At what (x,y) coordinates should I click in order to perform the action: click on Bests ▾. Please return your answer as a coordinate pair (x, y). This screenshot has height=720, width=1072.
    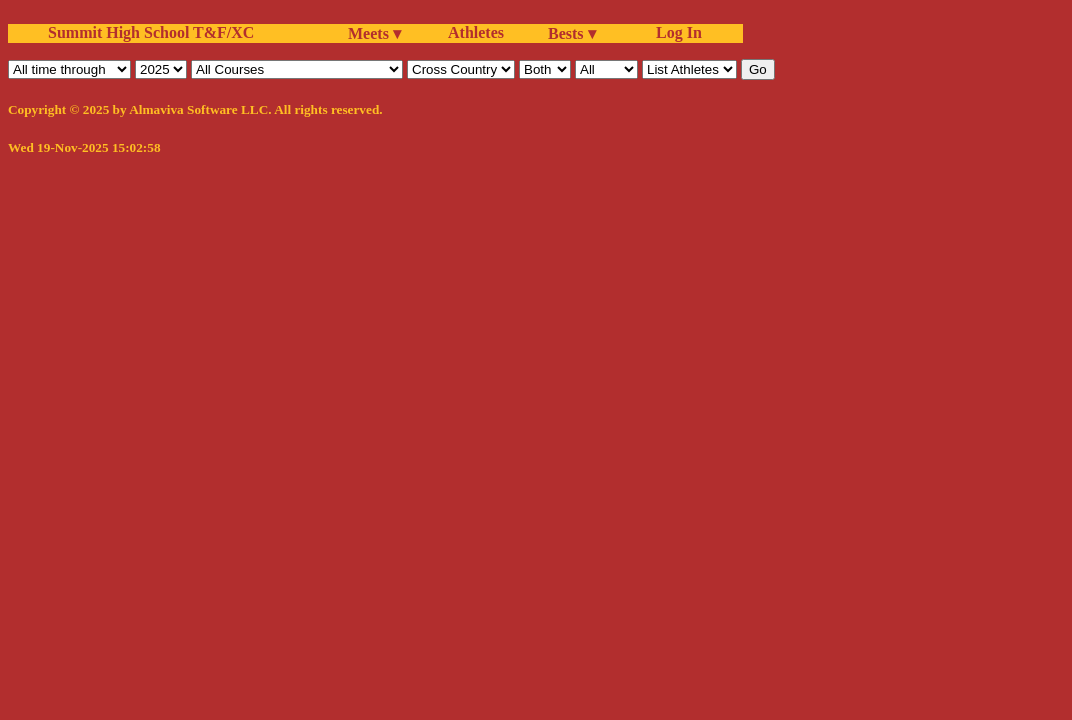
    Looking at the image, I should click on (572, 33).